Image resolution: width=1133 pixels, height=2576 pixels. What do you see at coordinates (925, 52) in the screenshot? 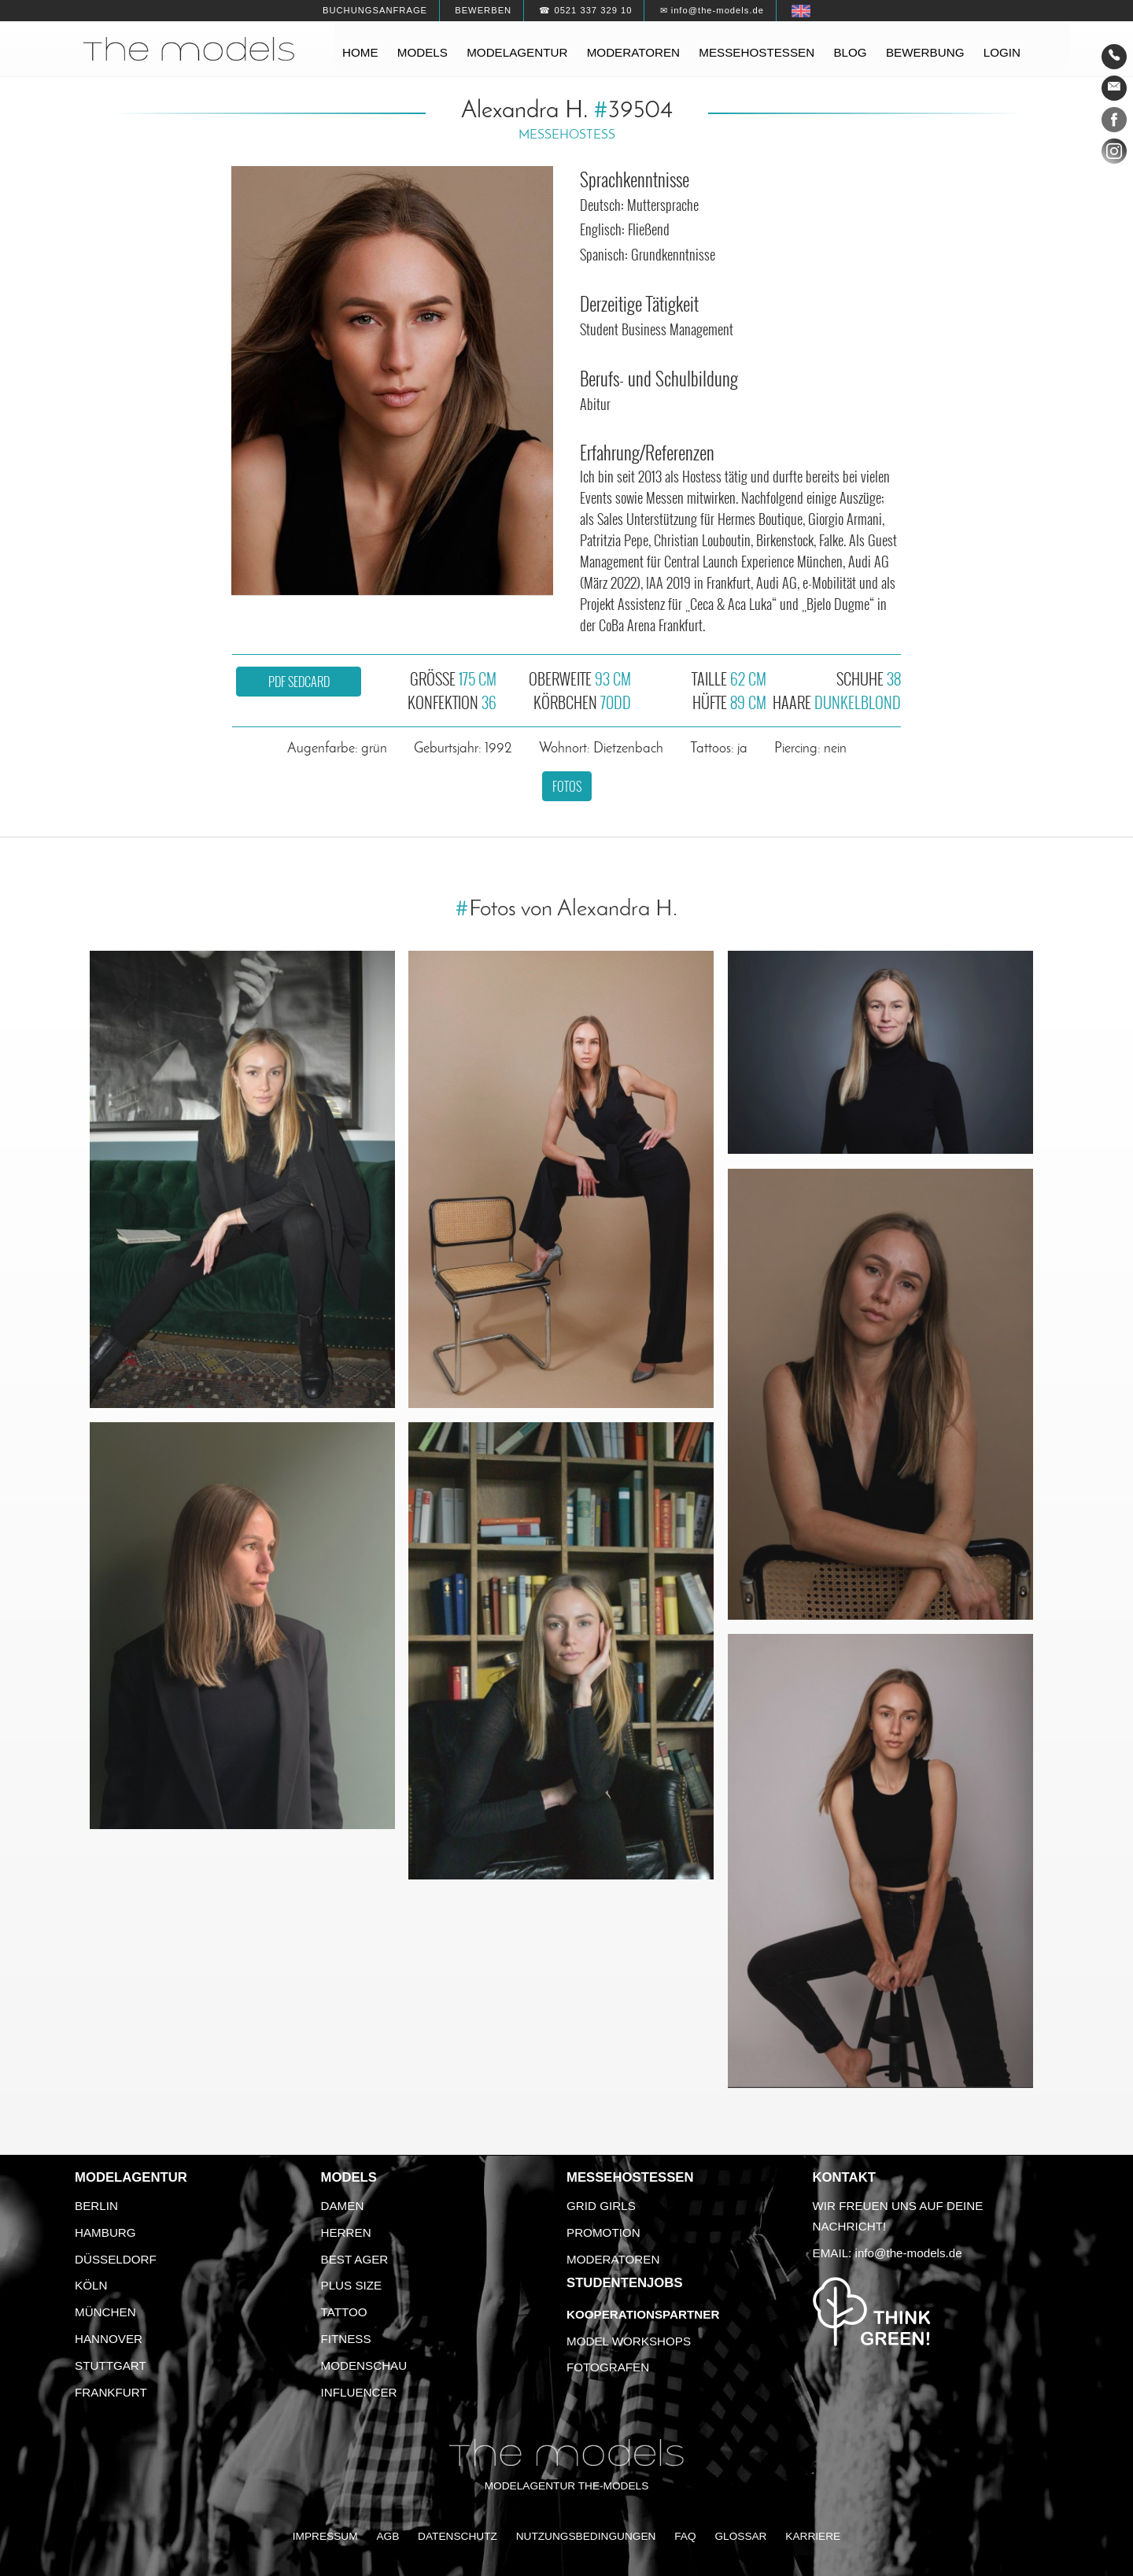
I see `Bewerbung` at bounding box center [925, 52].